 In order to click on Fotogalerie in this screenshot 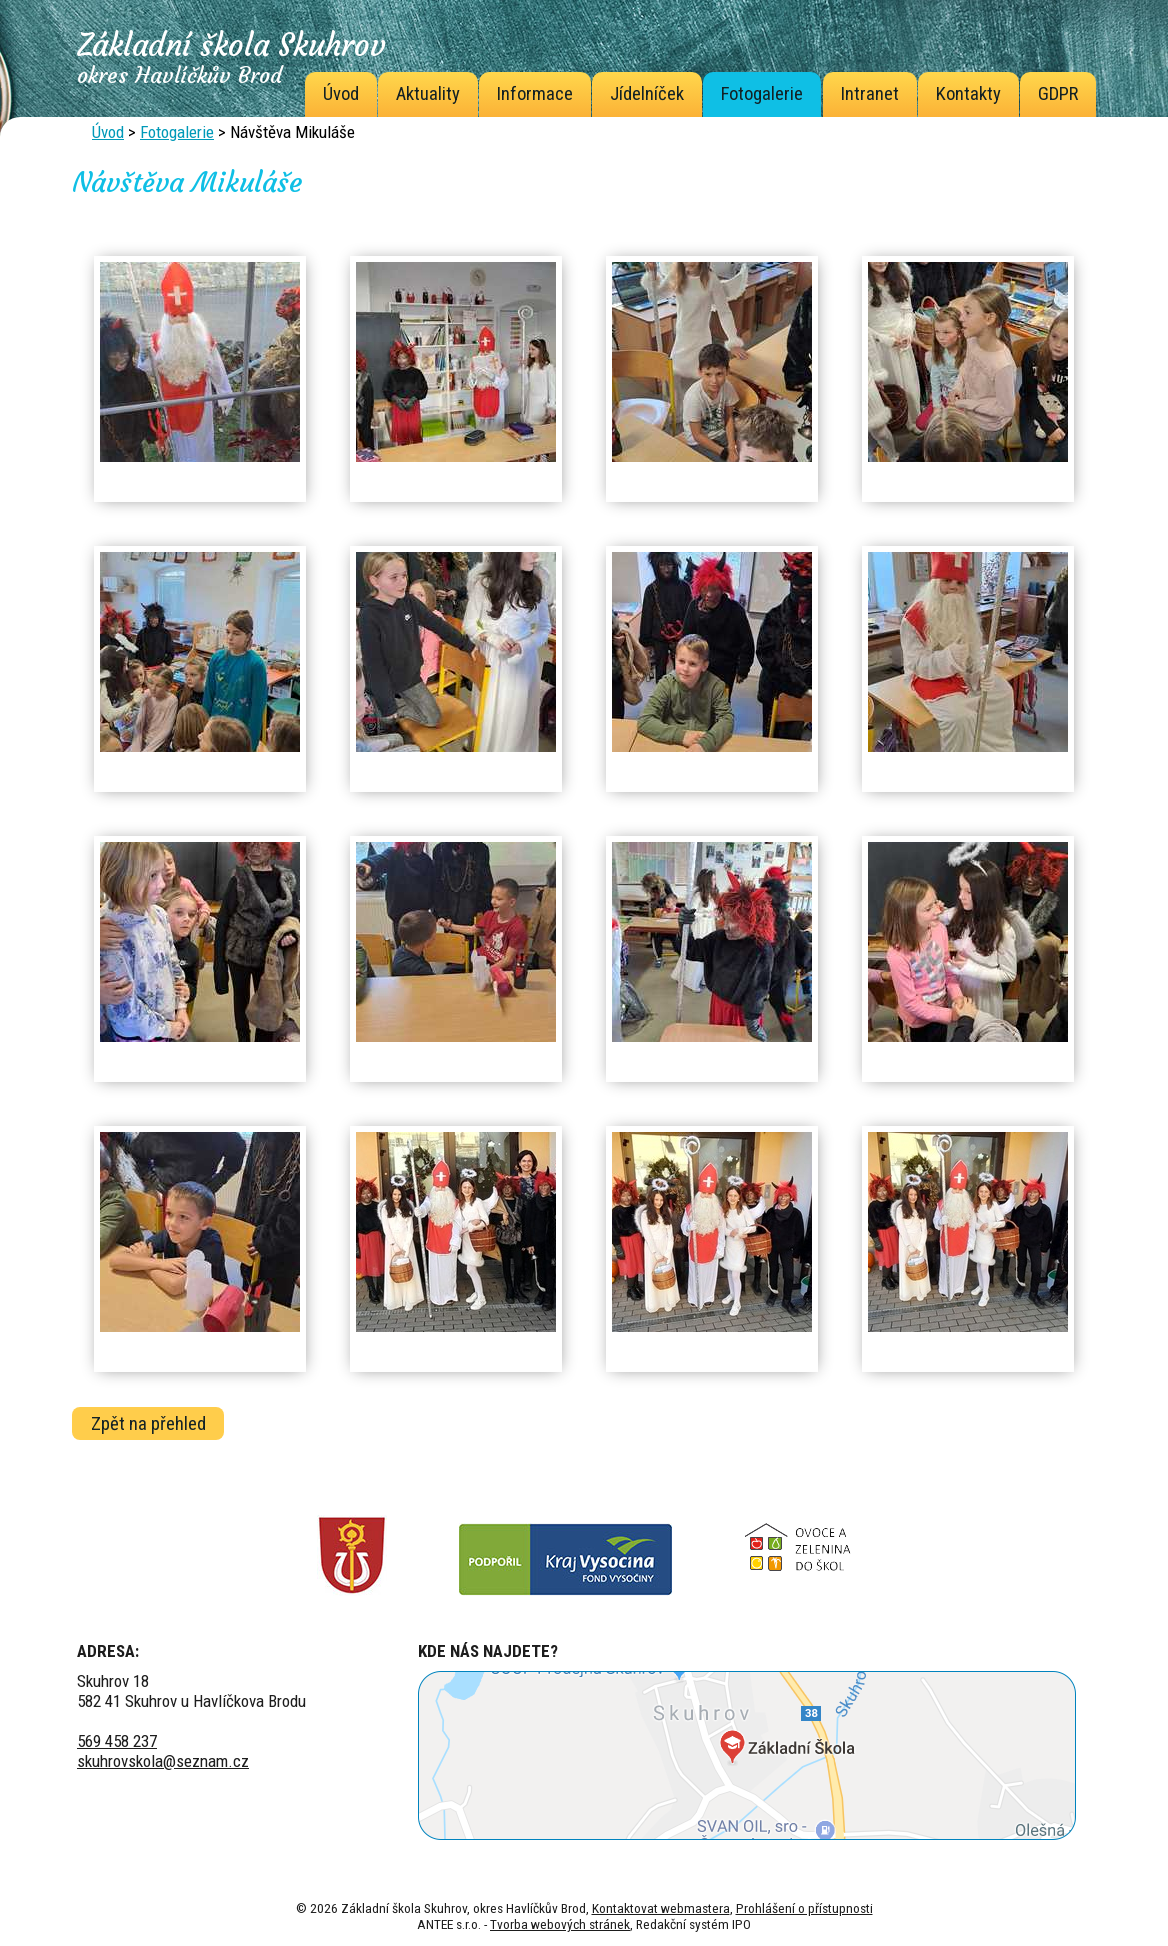, I will do `click(762, 94)`.